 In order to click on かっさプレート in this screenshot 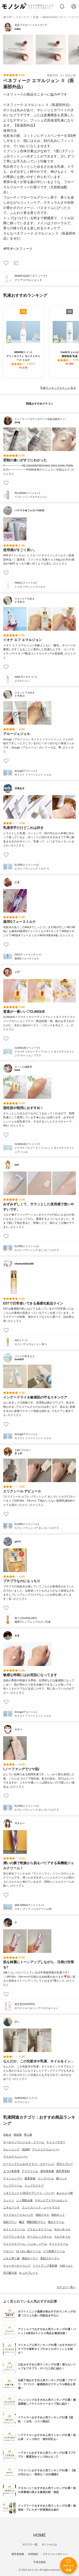, I will do `click(28, 2272)`.